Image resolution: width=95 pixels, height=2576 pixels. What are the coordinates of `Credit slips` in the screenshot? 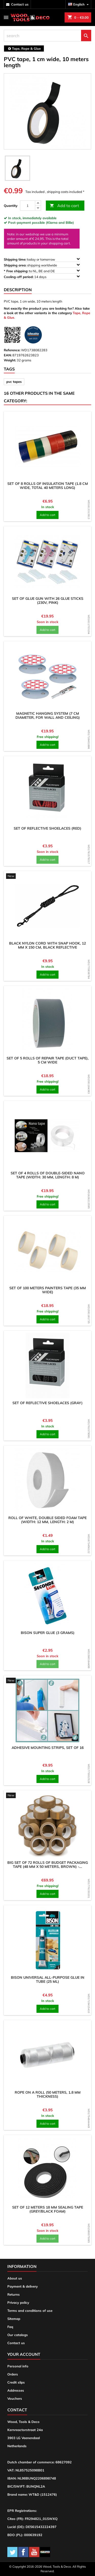 It's located at (16, 2382).